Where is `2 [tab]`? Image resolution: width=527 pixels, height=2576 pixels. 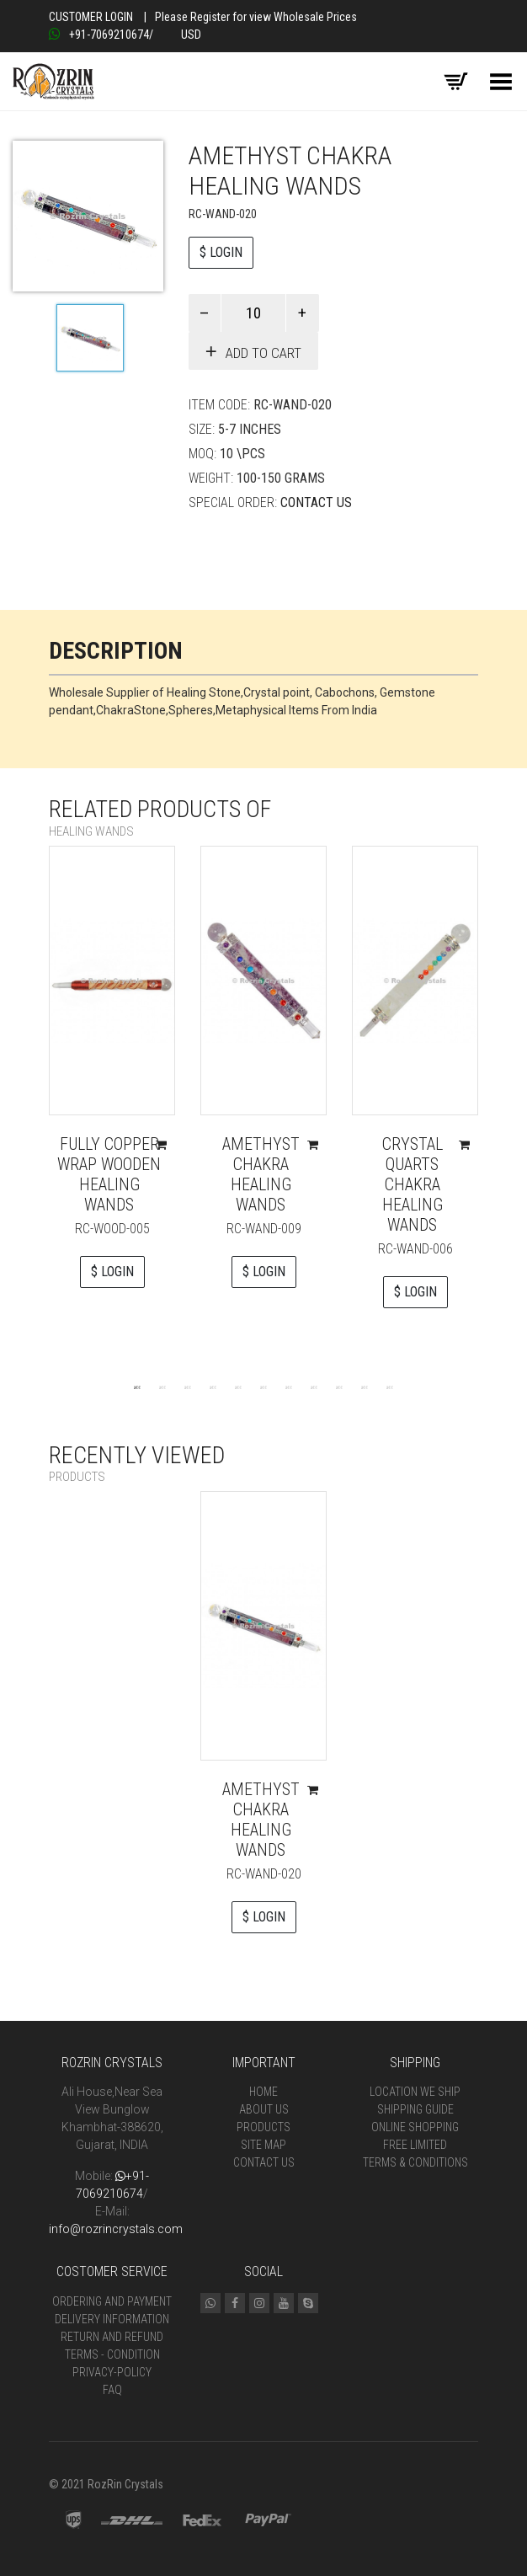
2 [tab] is located at coordinates (162, 1386).